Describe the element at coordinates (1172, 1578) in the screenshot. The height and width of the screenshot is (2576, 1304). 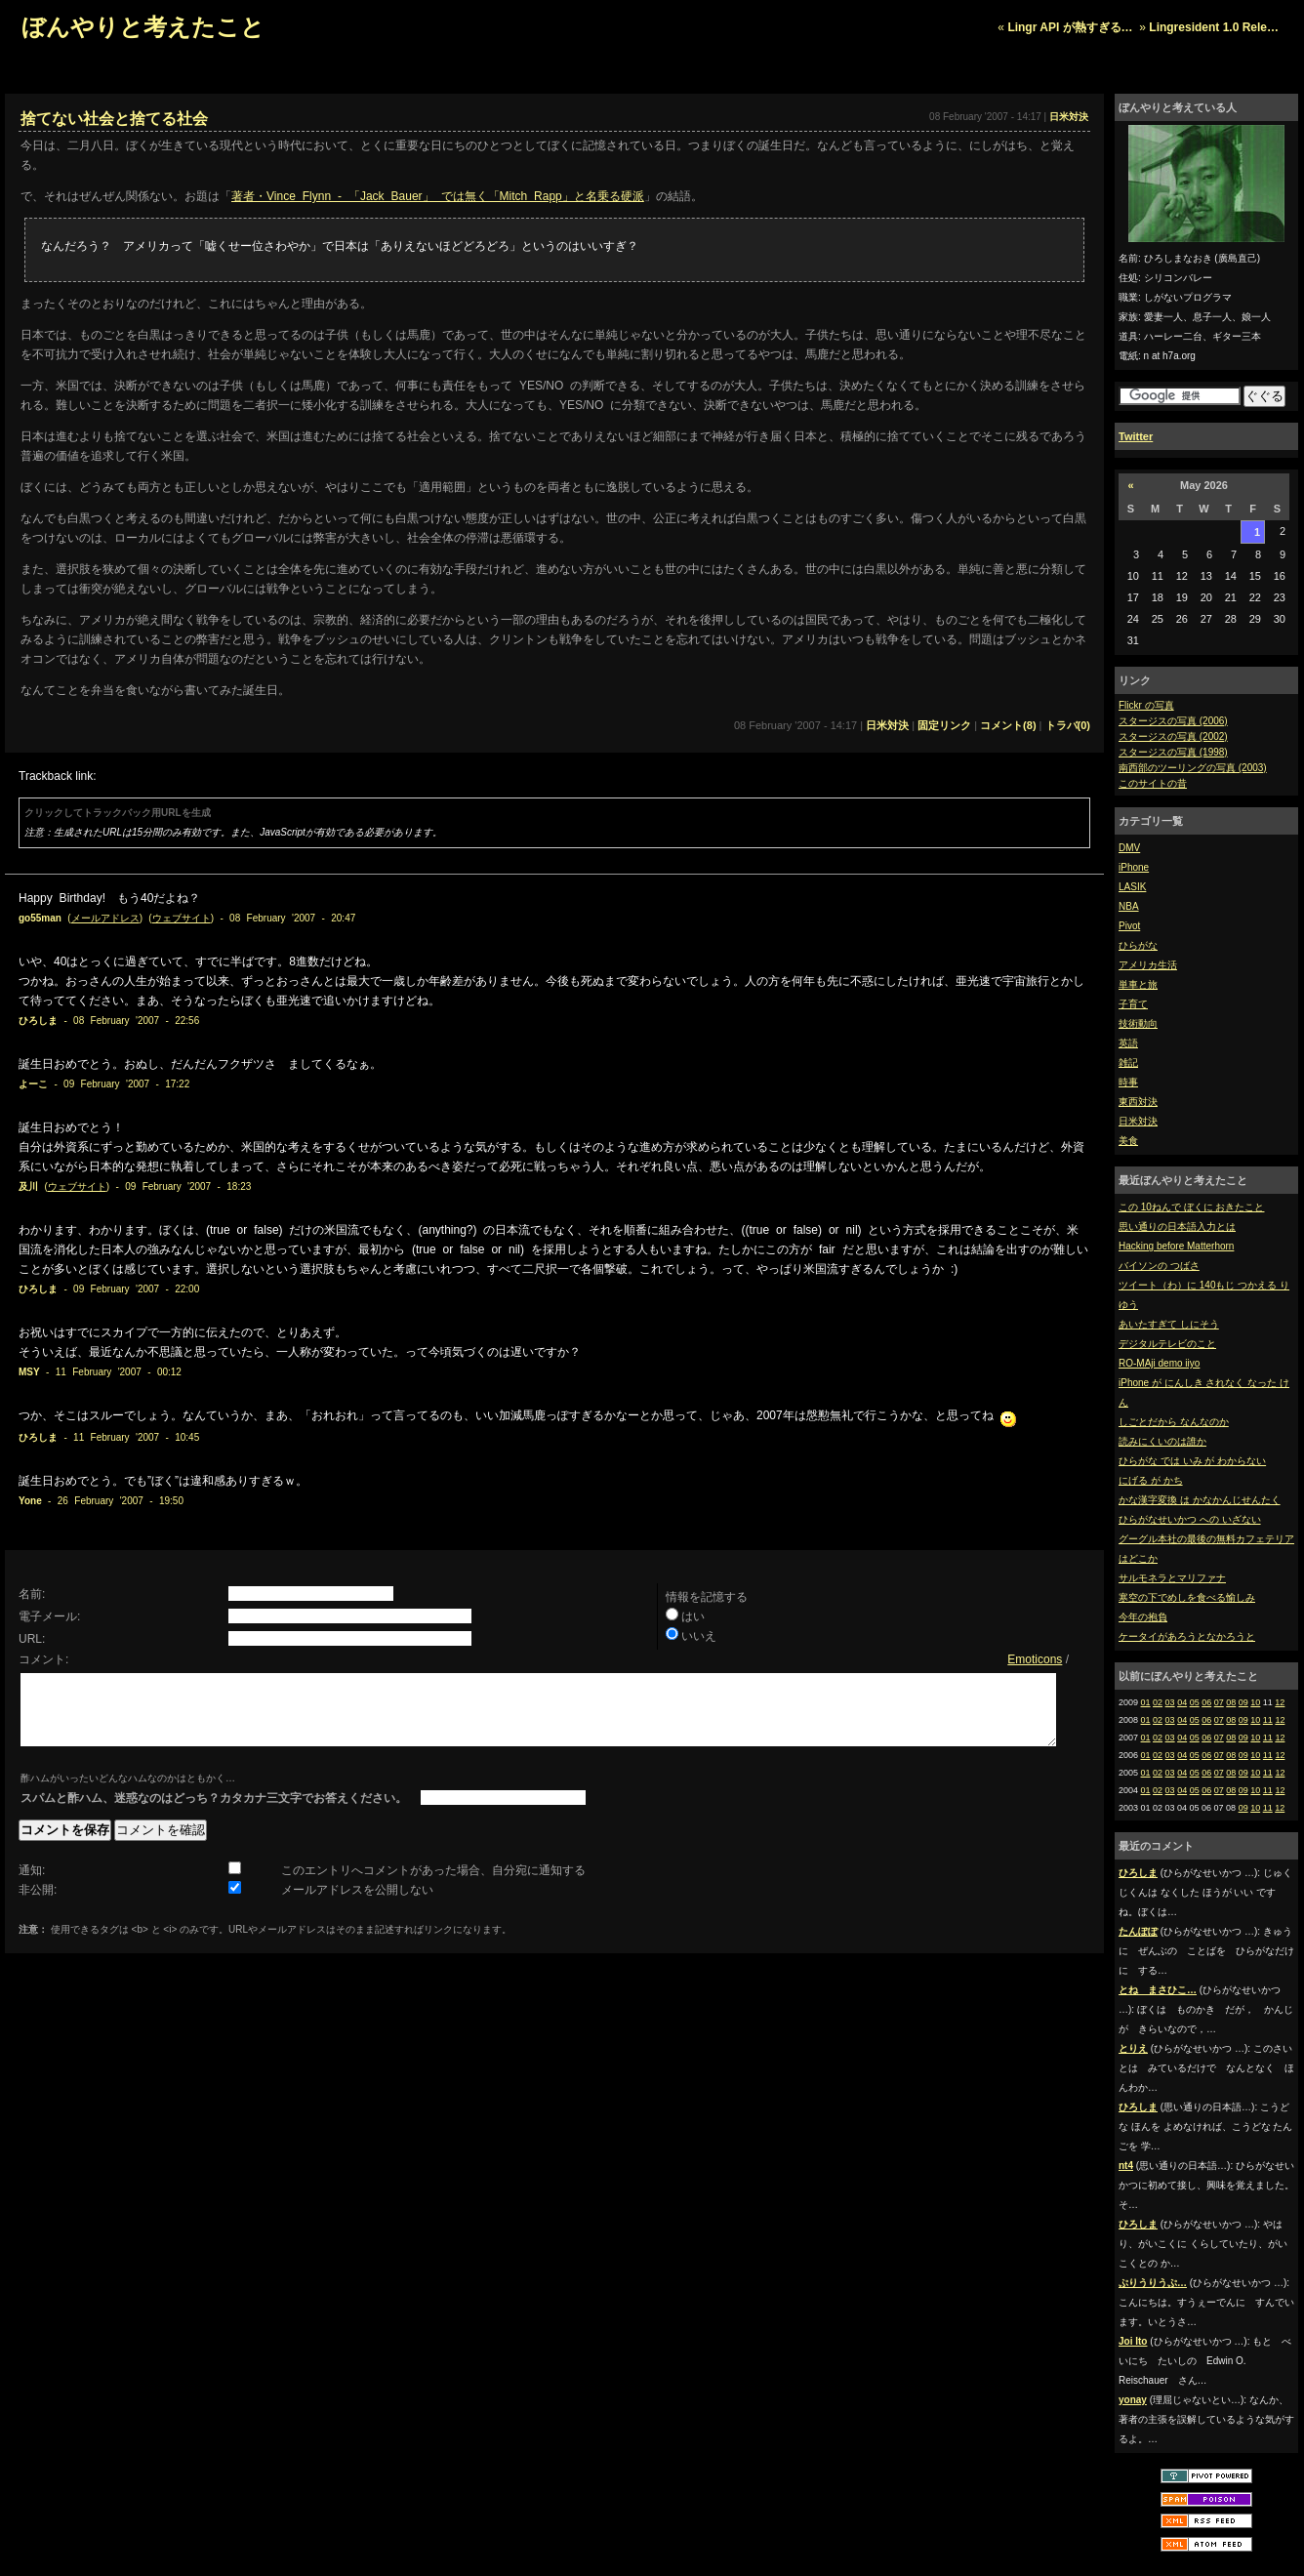
I see `サルモネラとマリファナ` at that location.